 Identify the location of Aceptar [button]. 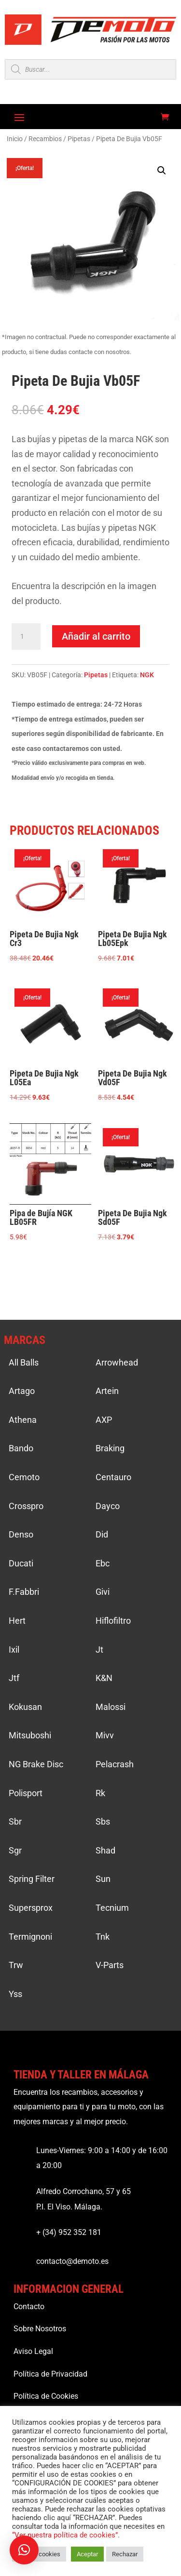
(87, 2554).